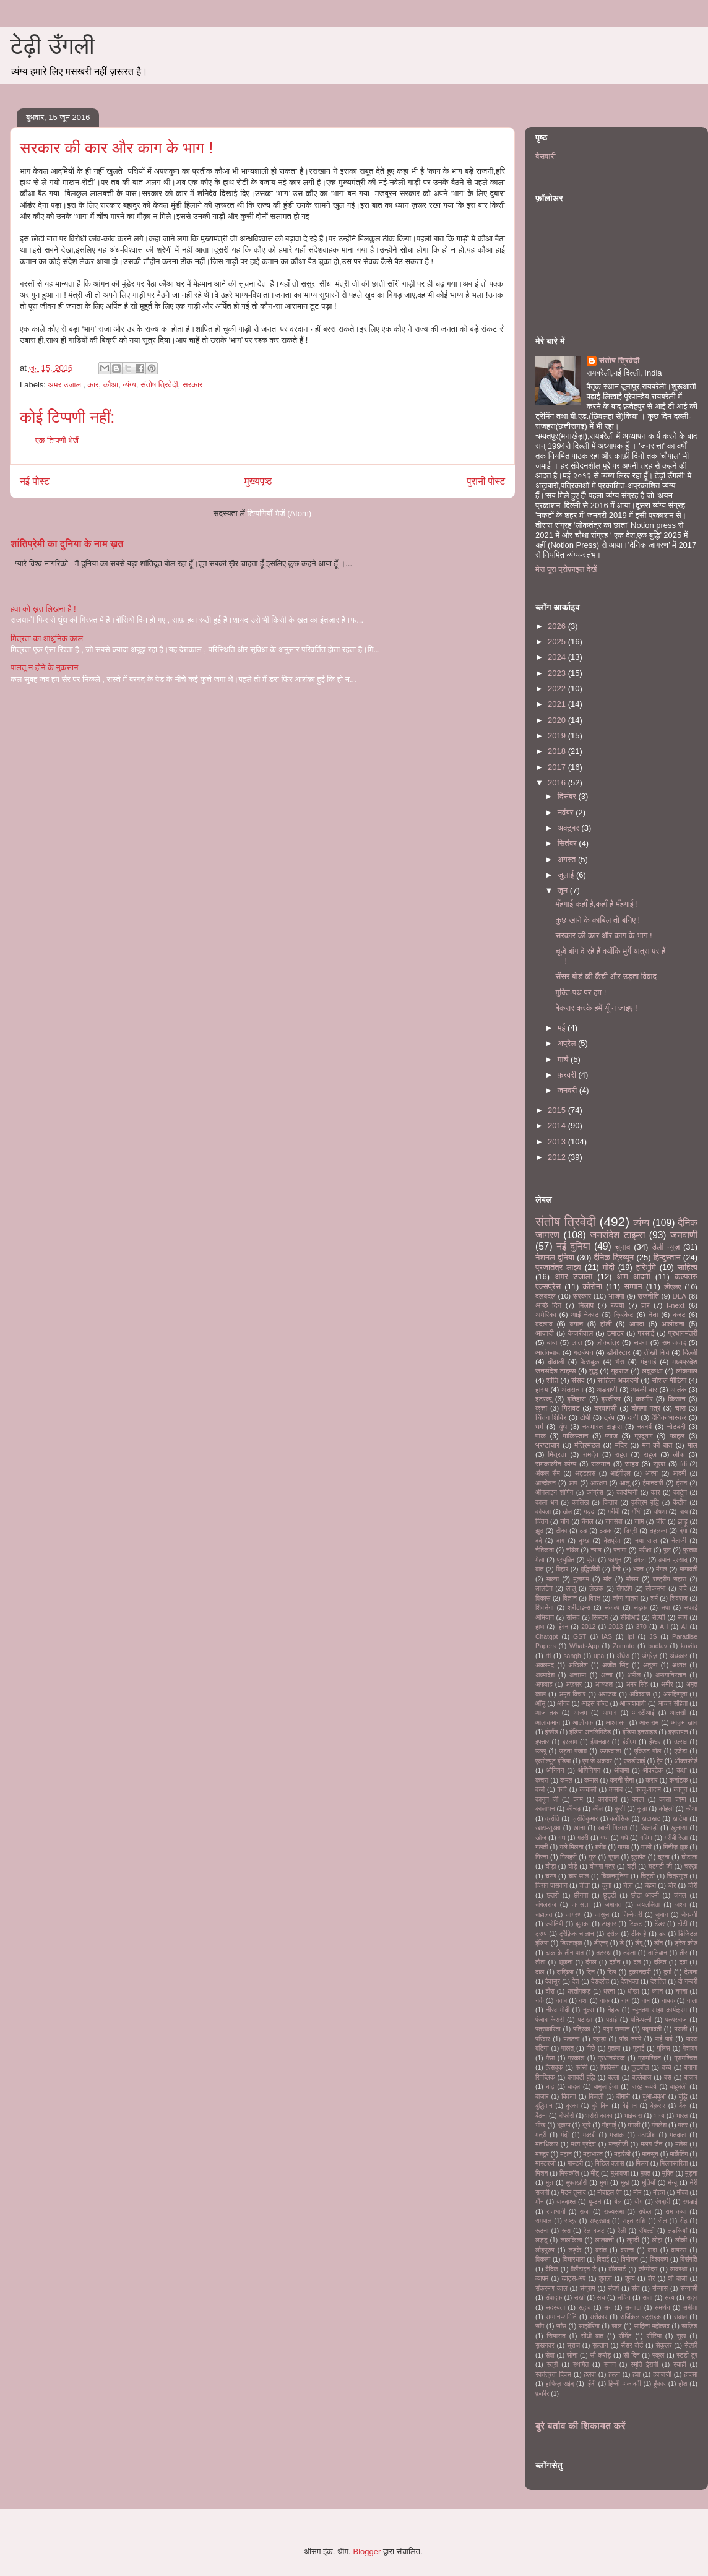 This screenshot has height=2576, width=708. Describe the element at coordinates (683, 1464) in the screenshot. I see `fdi` at that location.